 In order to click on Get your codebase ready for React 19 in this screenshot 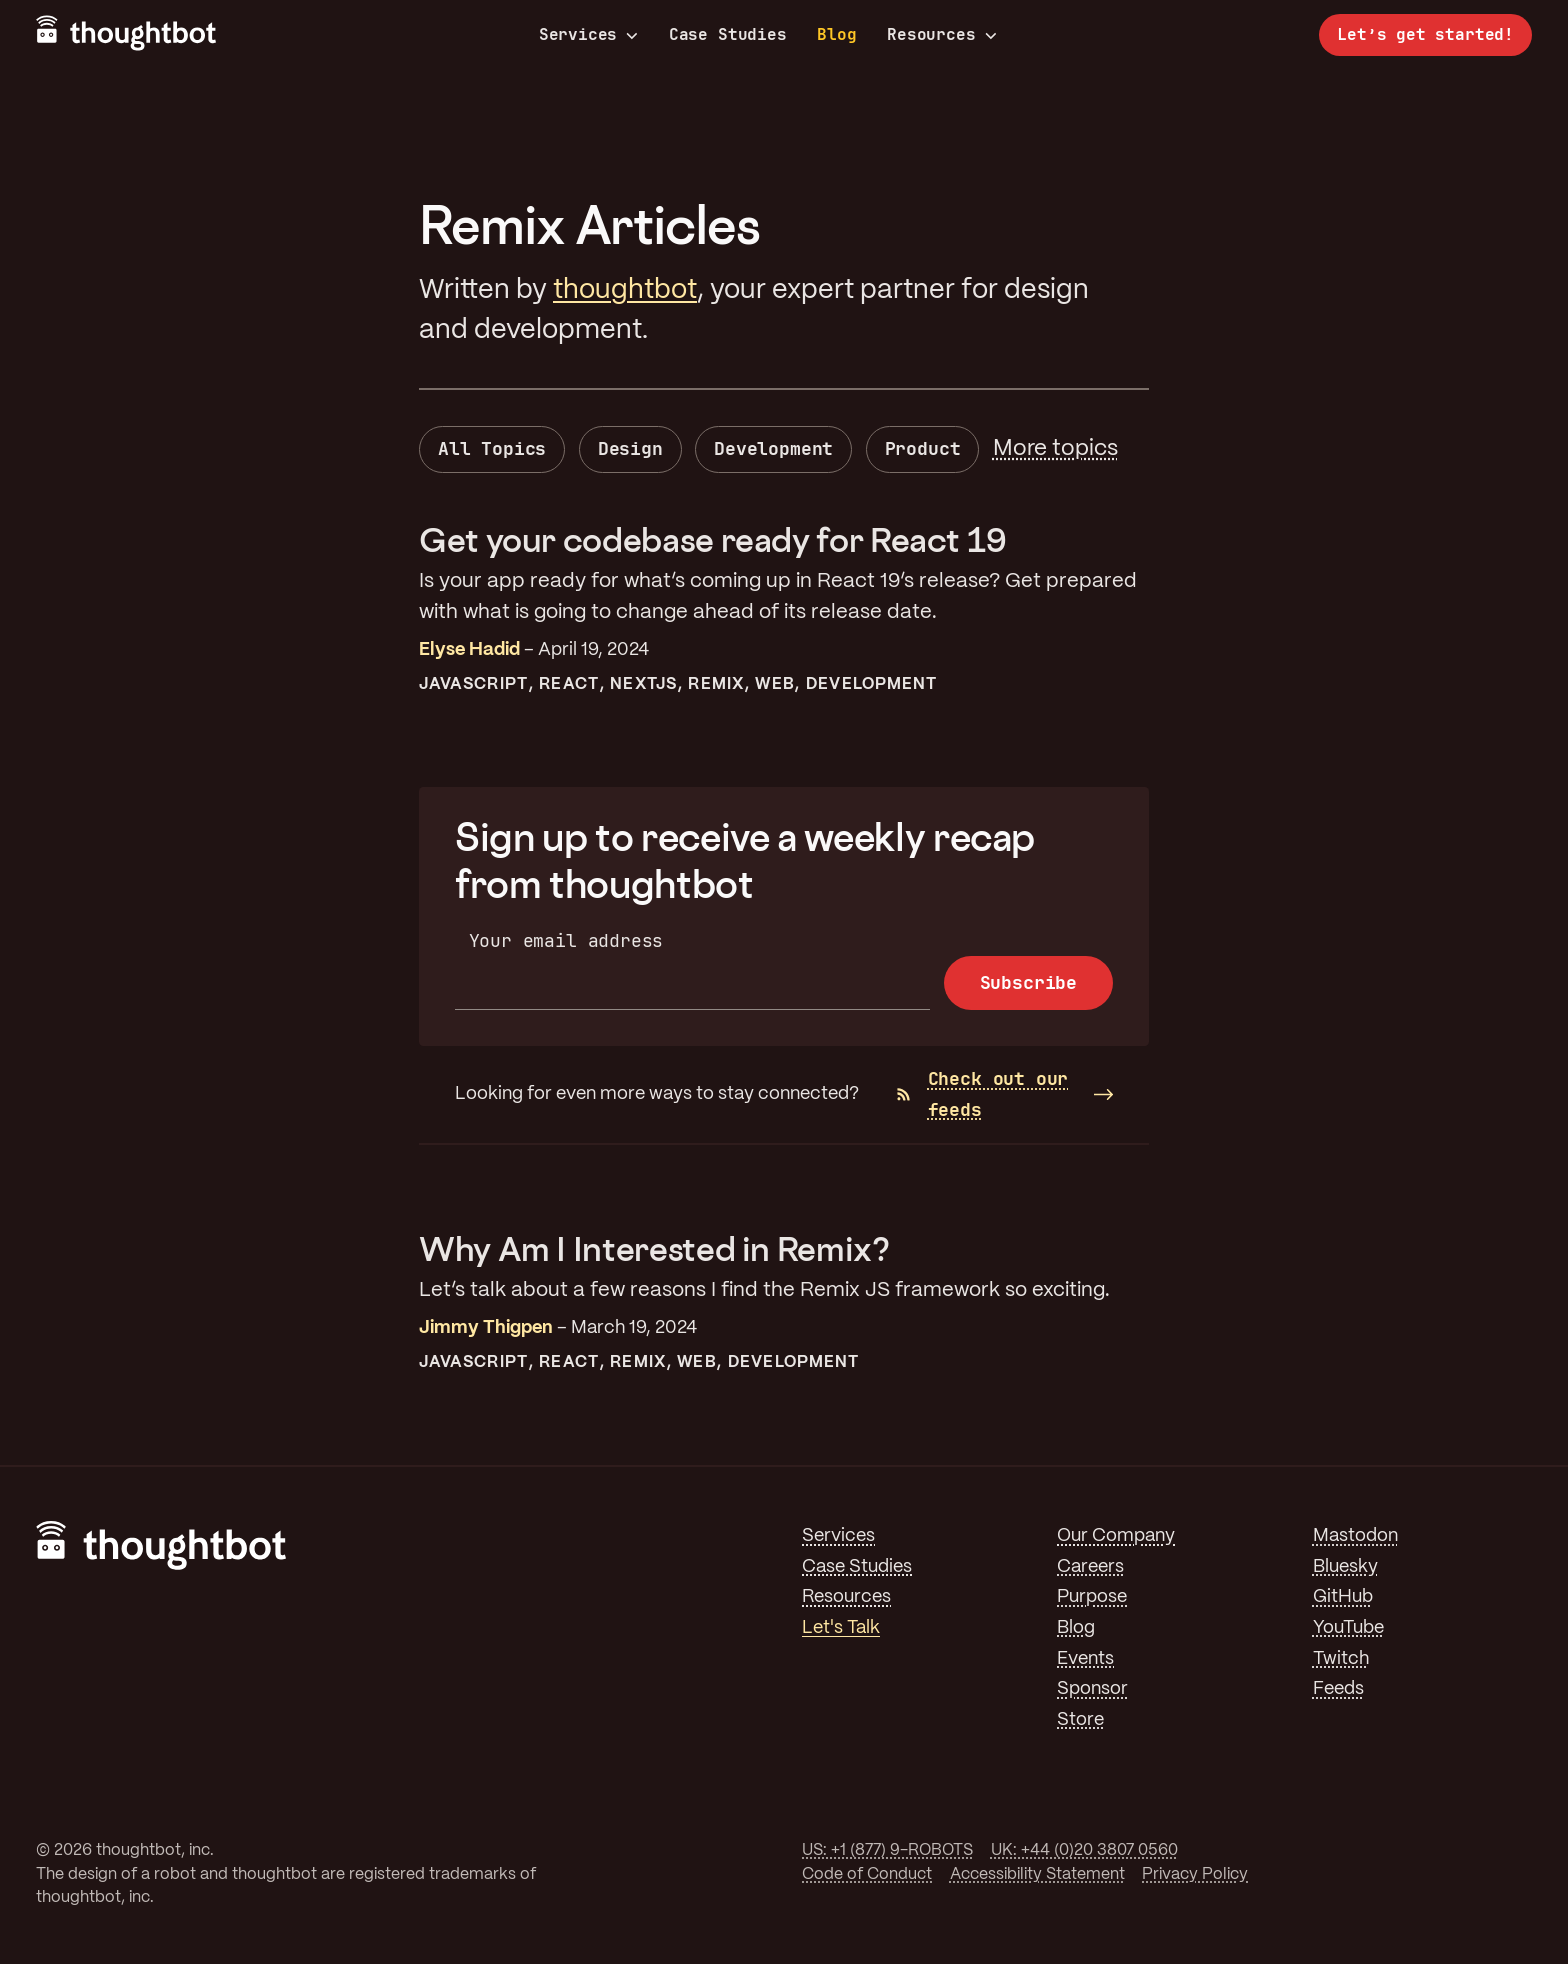, I will do `click(712, 539)`.